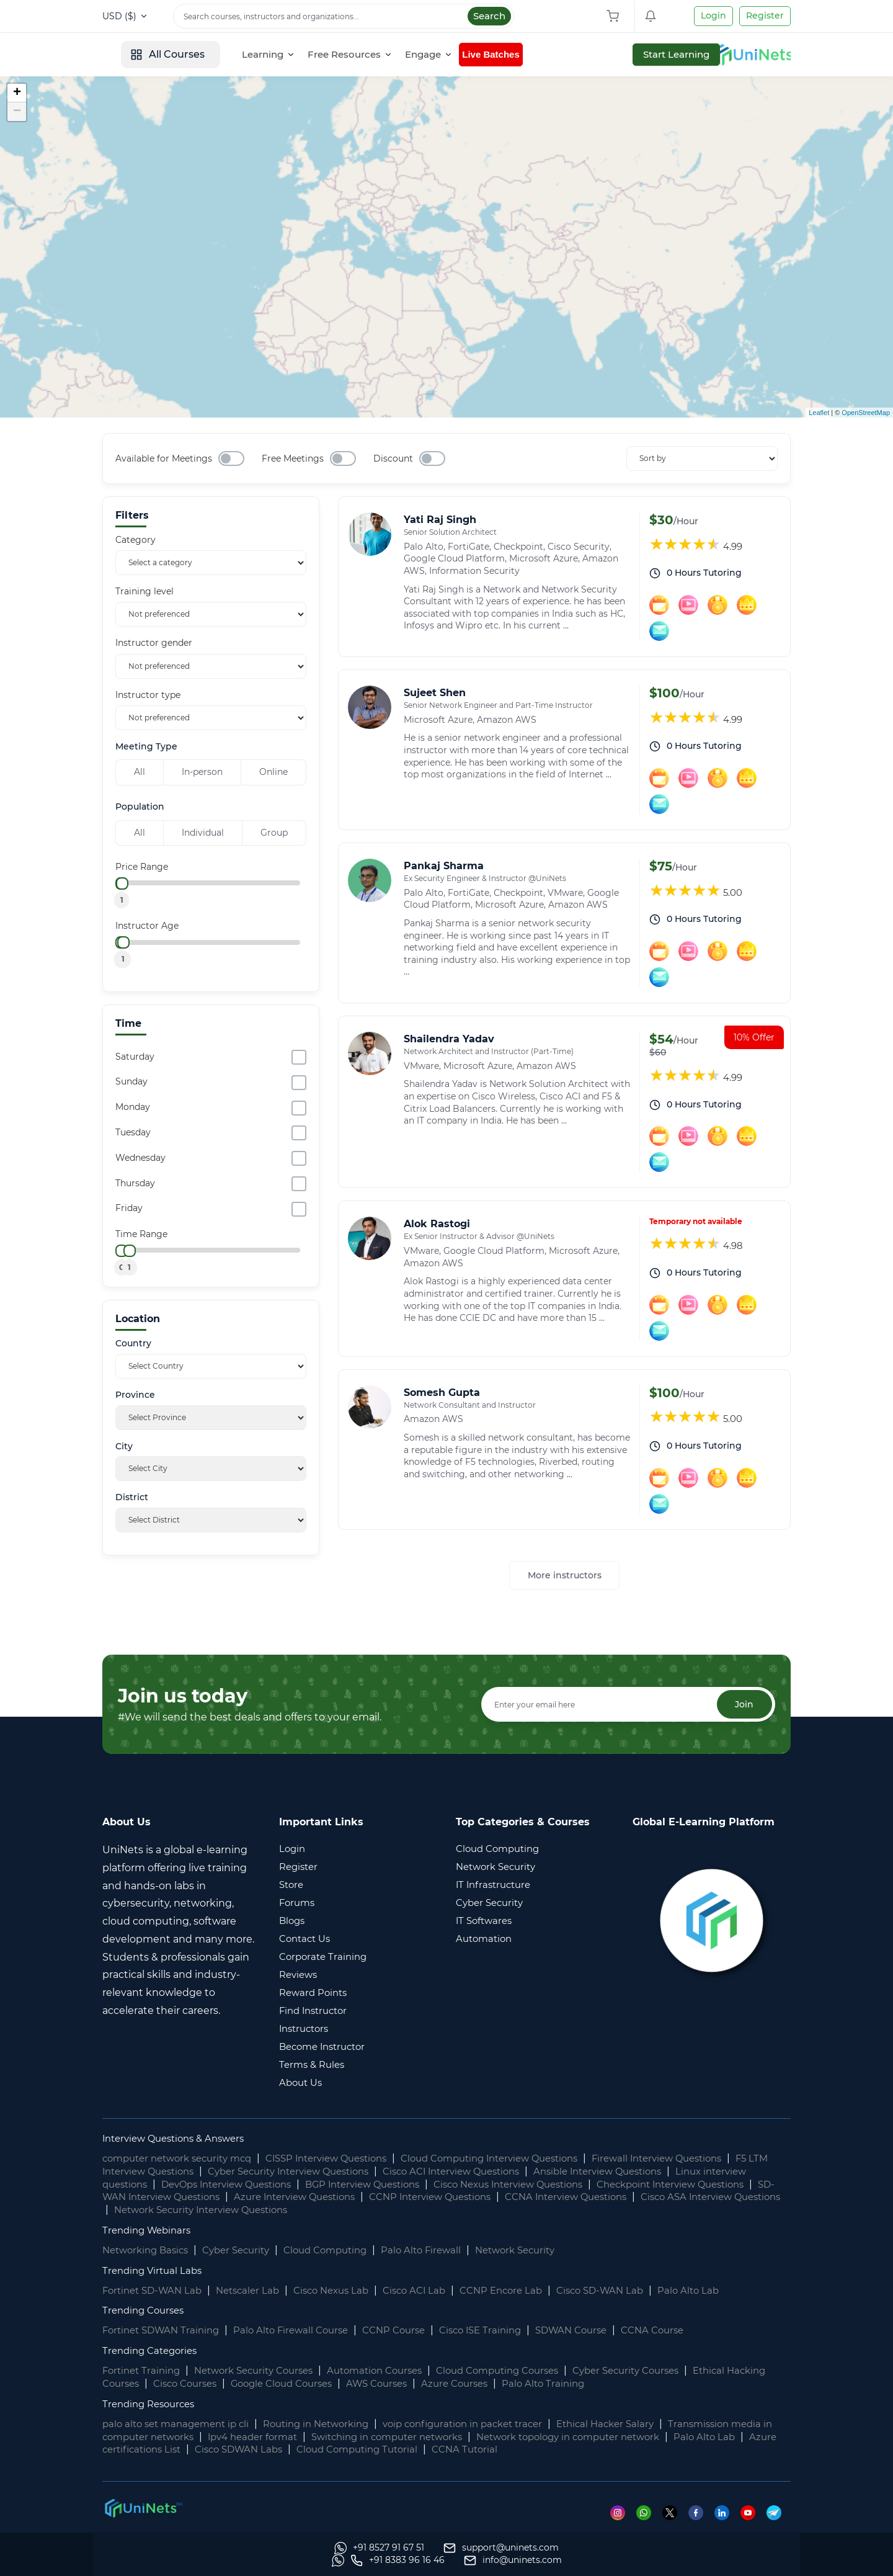  Describe the element at coordinates (651, 2437) in the screenshot. I see `Network topology in computer network` at that location.